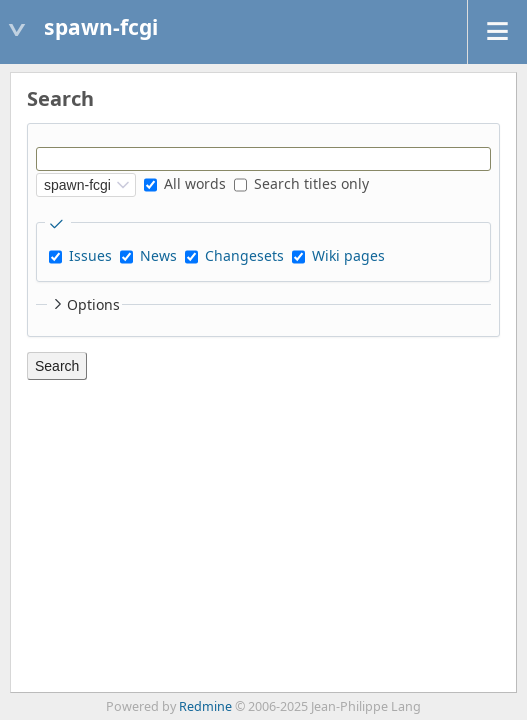 The height and width of the screenshot is (720, 527). What do you see at coordinates (301, 183) in the screenshot?
I see `Search titles only` at bounding box center [301, 183].